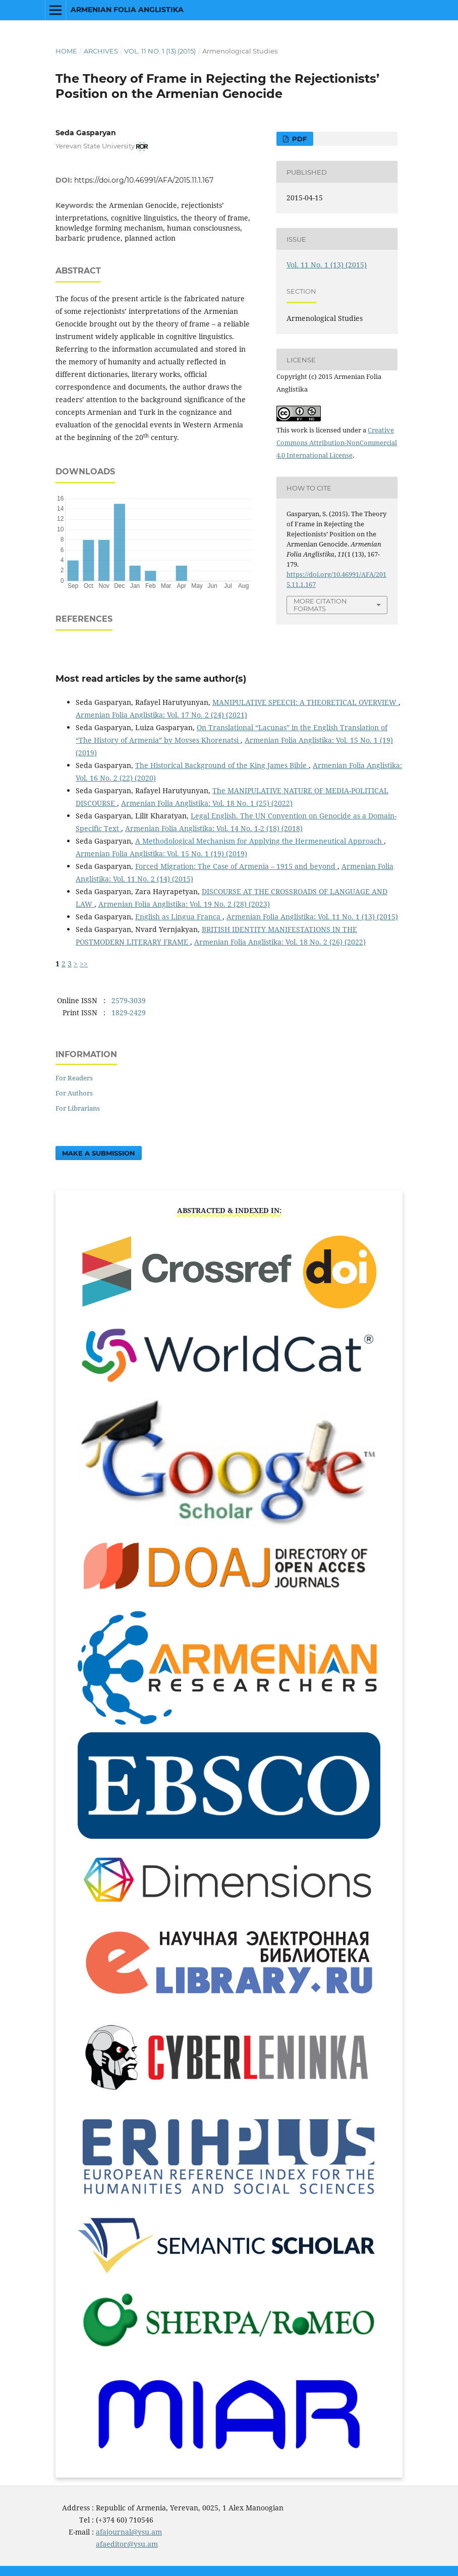  Describe the element at coordinates (336, 442) in the screenshot. I see `Creative Commons Attribution-NonCommercial 4.0 International License` at that location.